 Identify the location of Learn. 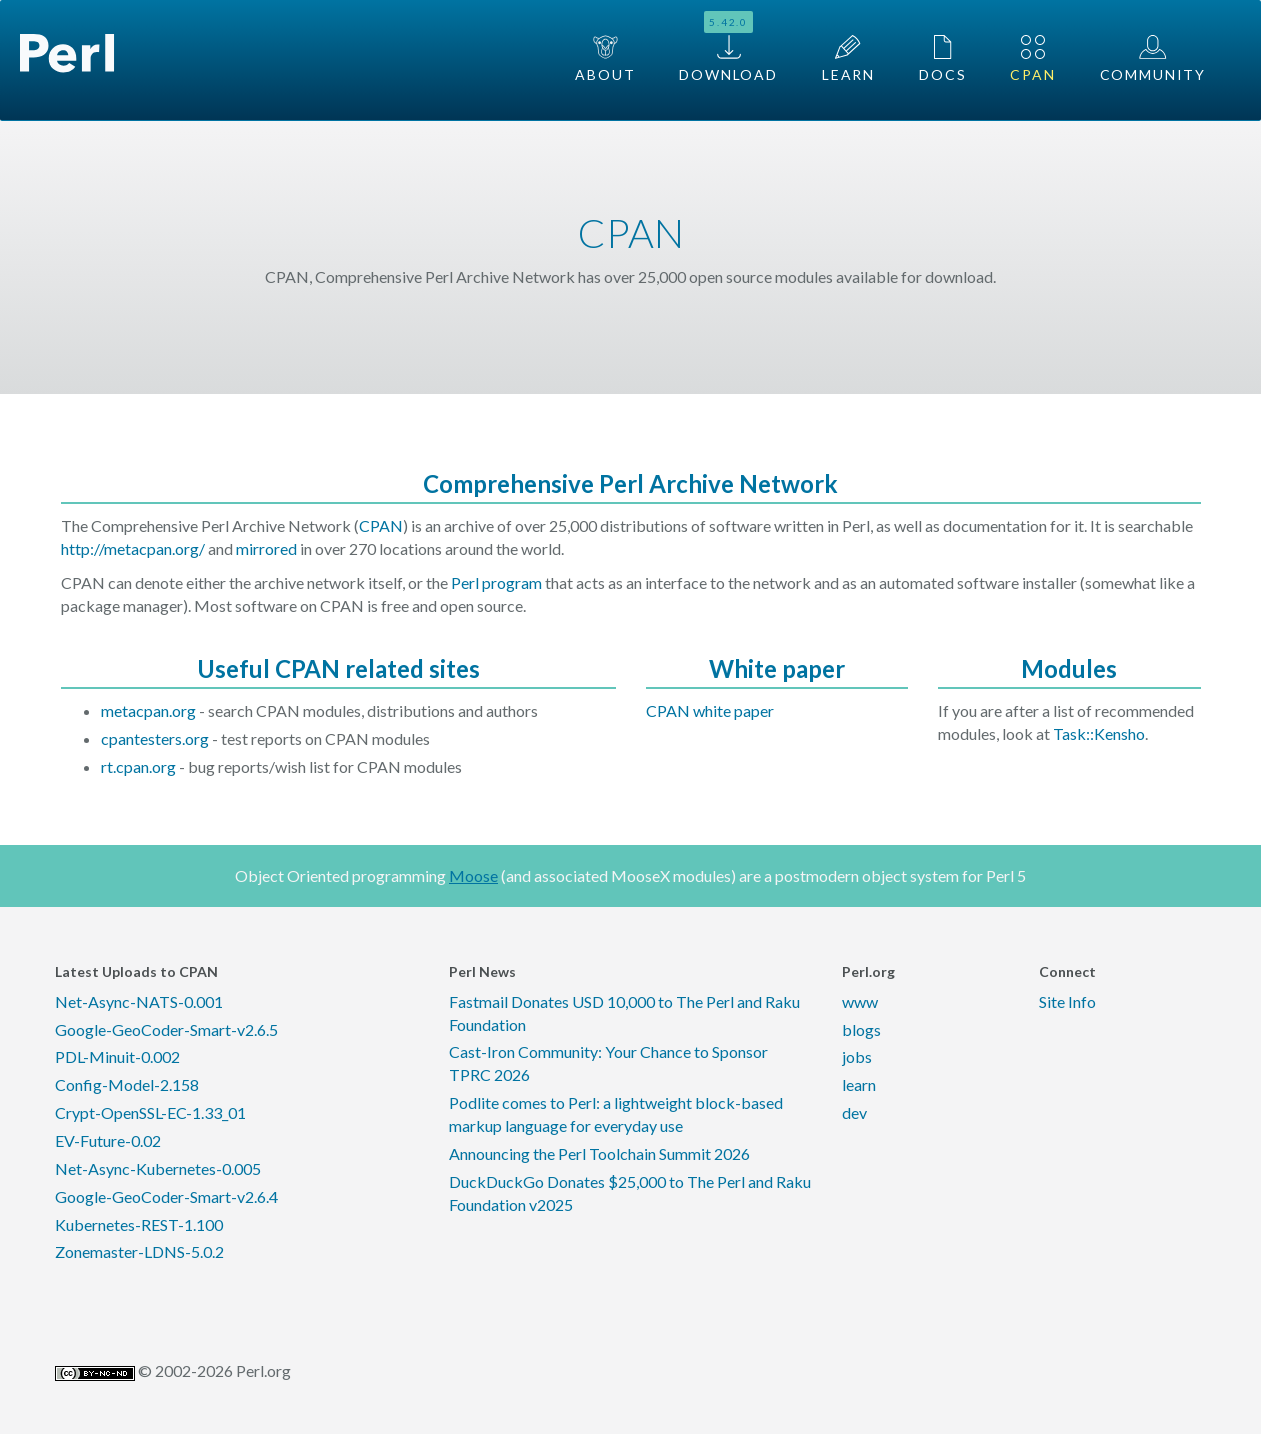
(848, 59).